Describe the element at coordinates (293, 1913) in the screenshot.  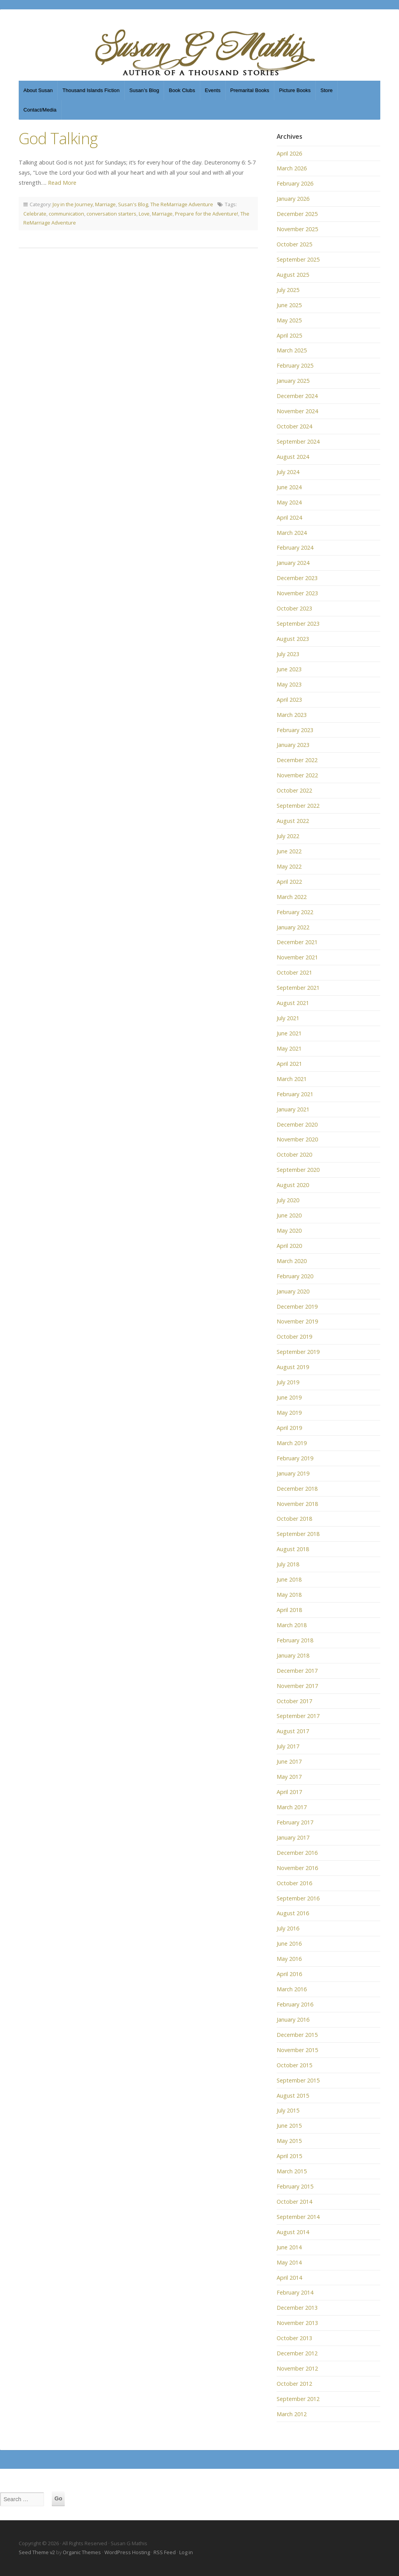
I see `August 2016` at that location.